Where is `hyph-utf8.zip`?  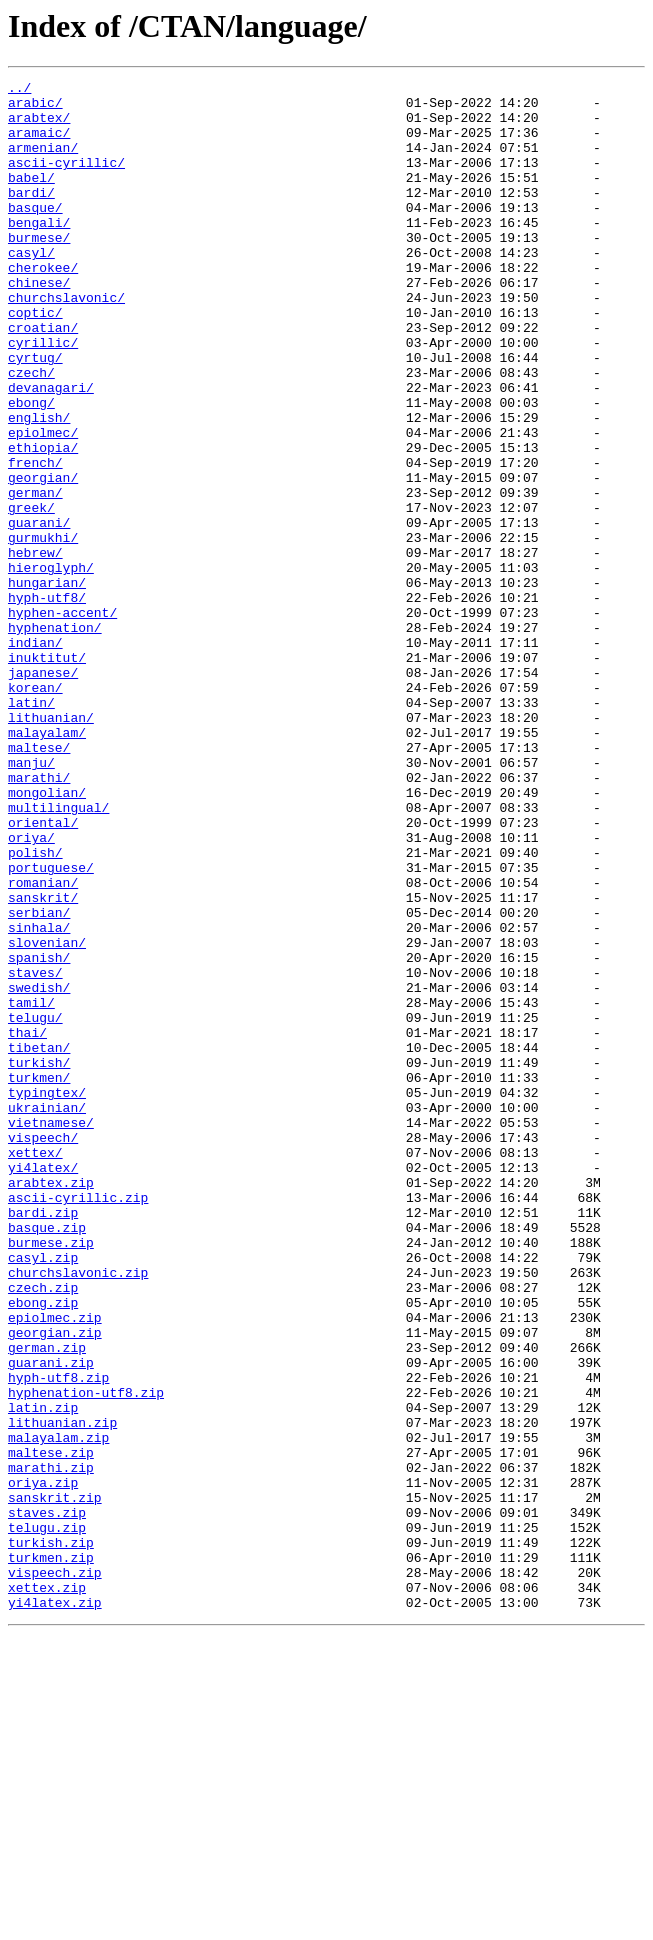
hyph-utf8.zip is located at coordinates (58, 1638).